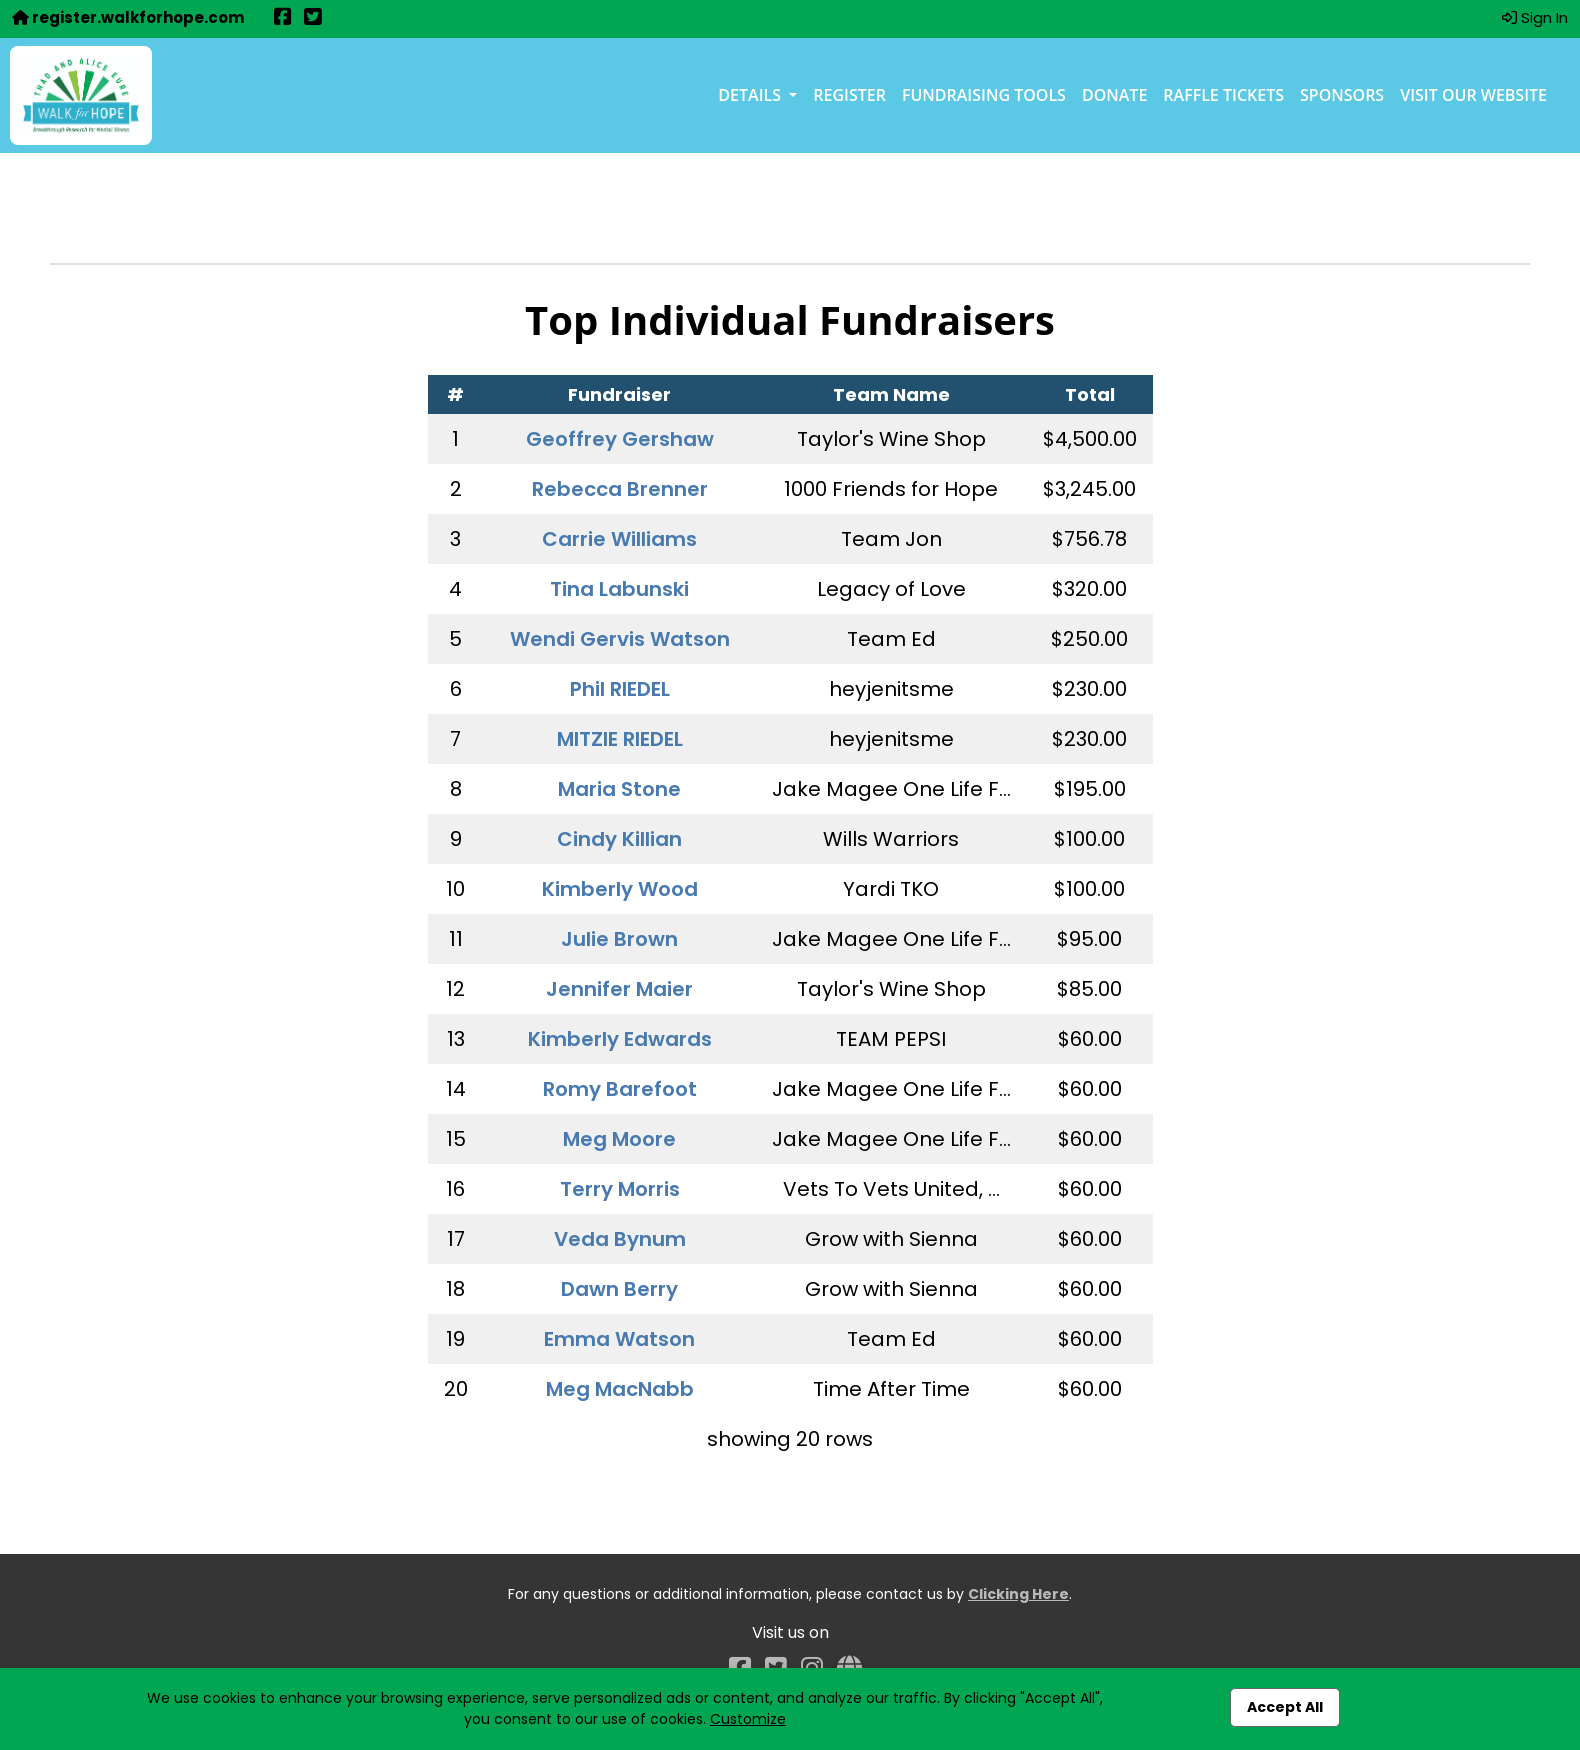 Image resolution: width=1580 pixels, height=1750 pixels. Describe the element at coordinates (1535, 17) in the screenshot. I see `Sign In` at that location.